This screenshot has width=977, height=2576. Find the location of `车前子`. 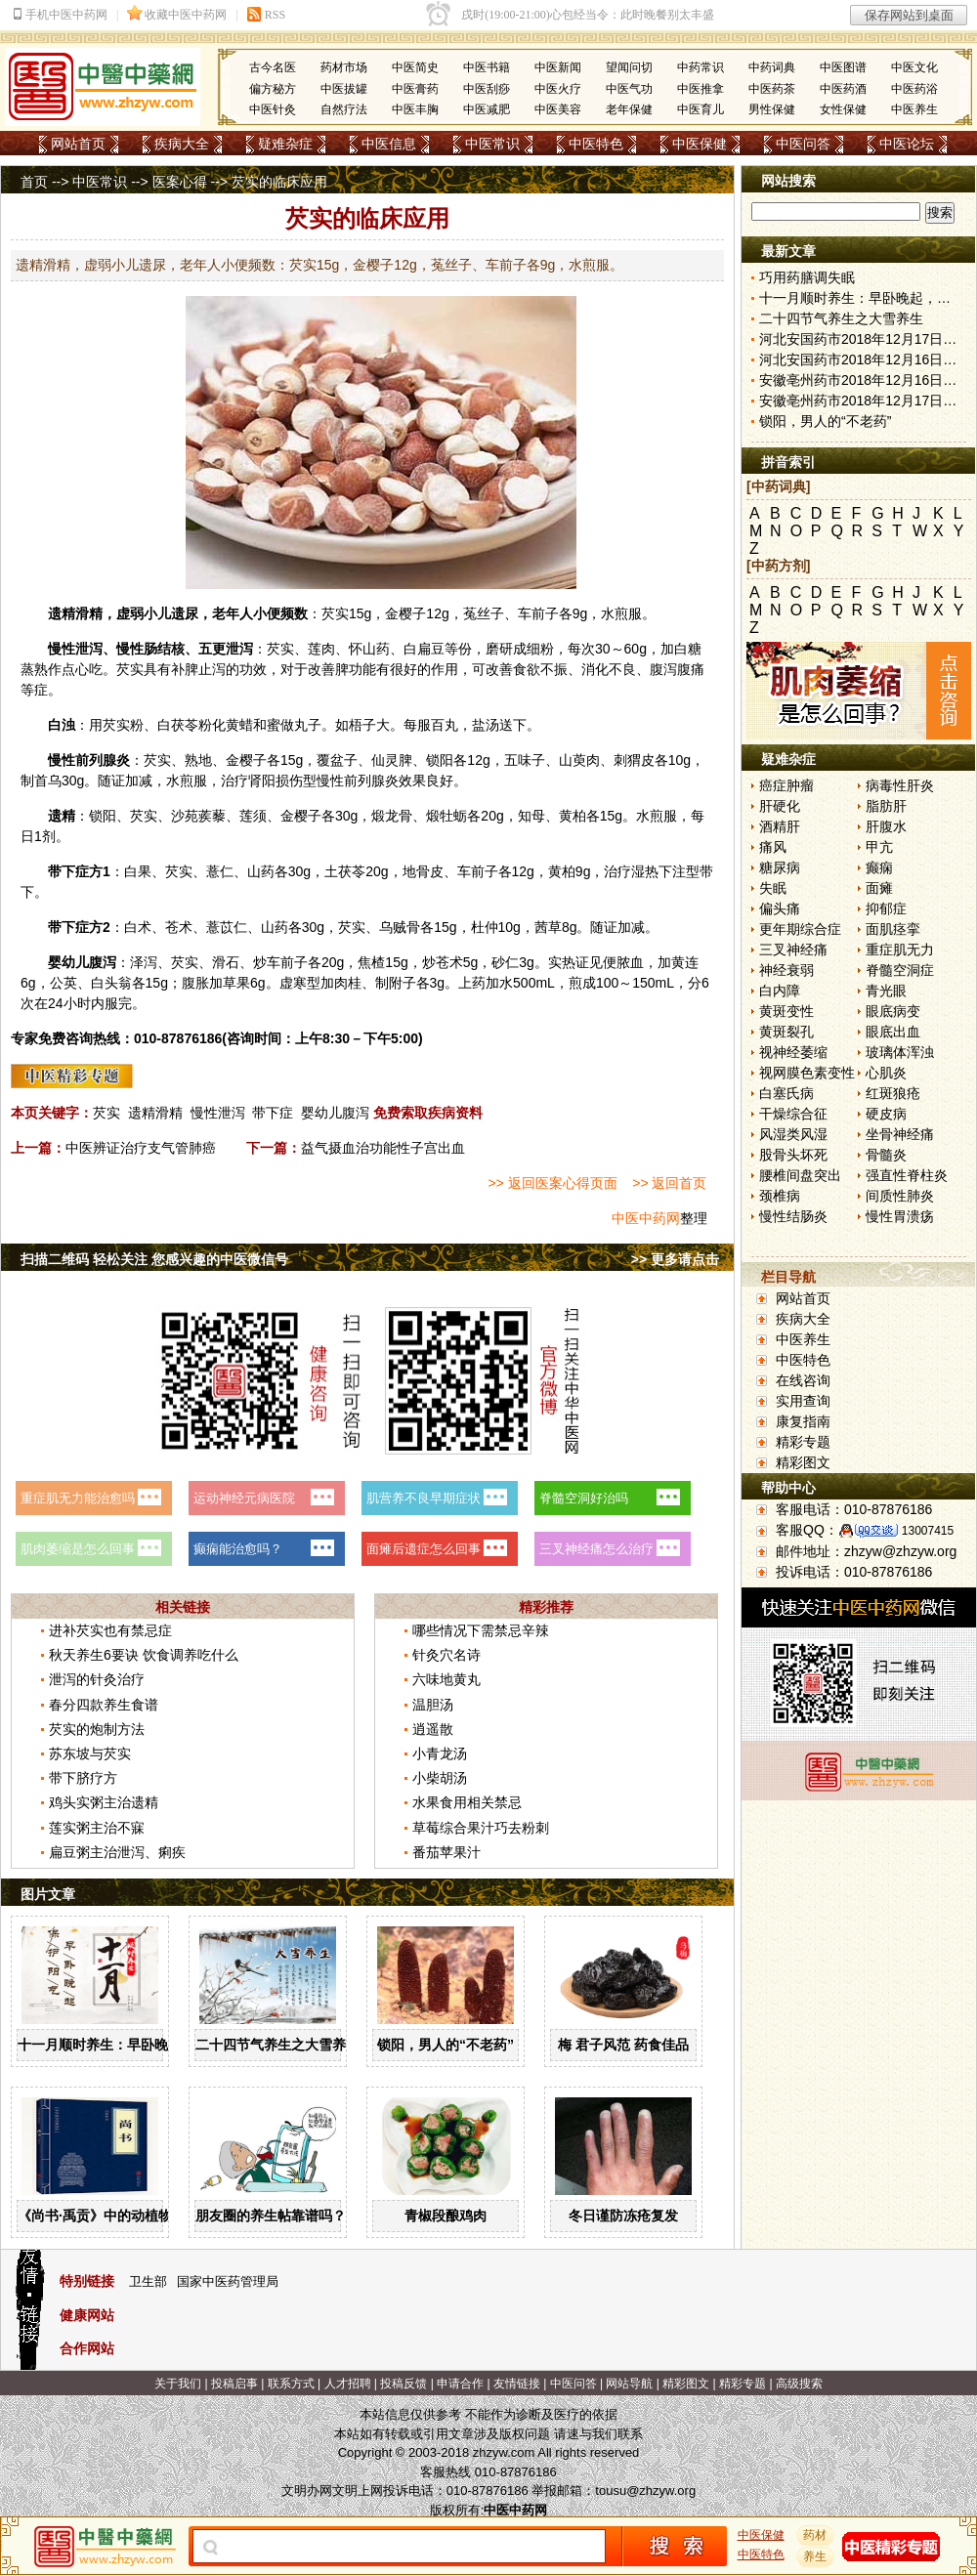

车前子 is located at coordinates (538, 613).